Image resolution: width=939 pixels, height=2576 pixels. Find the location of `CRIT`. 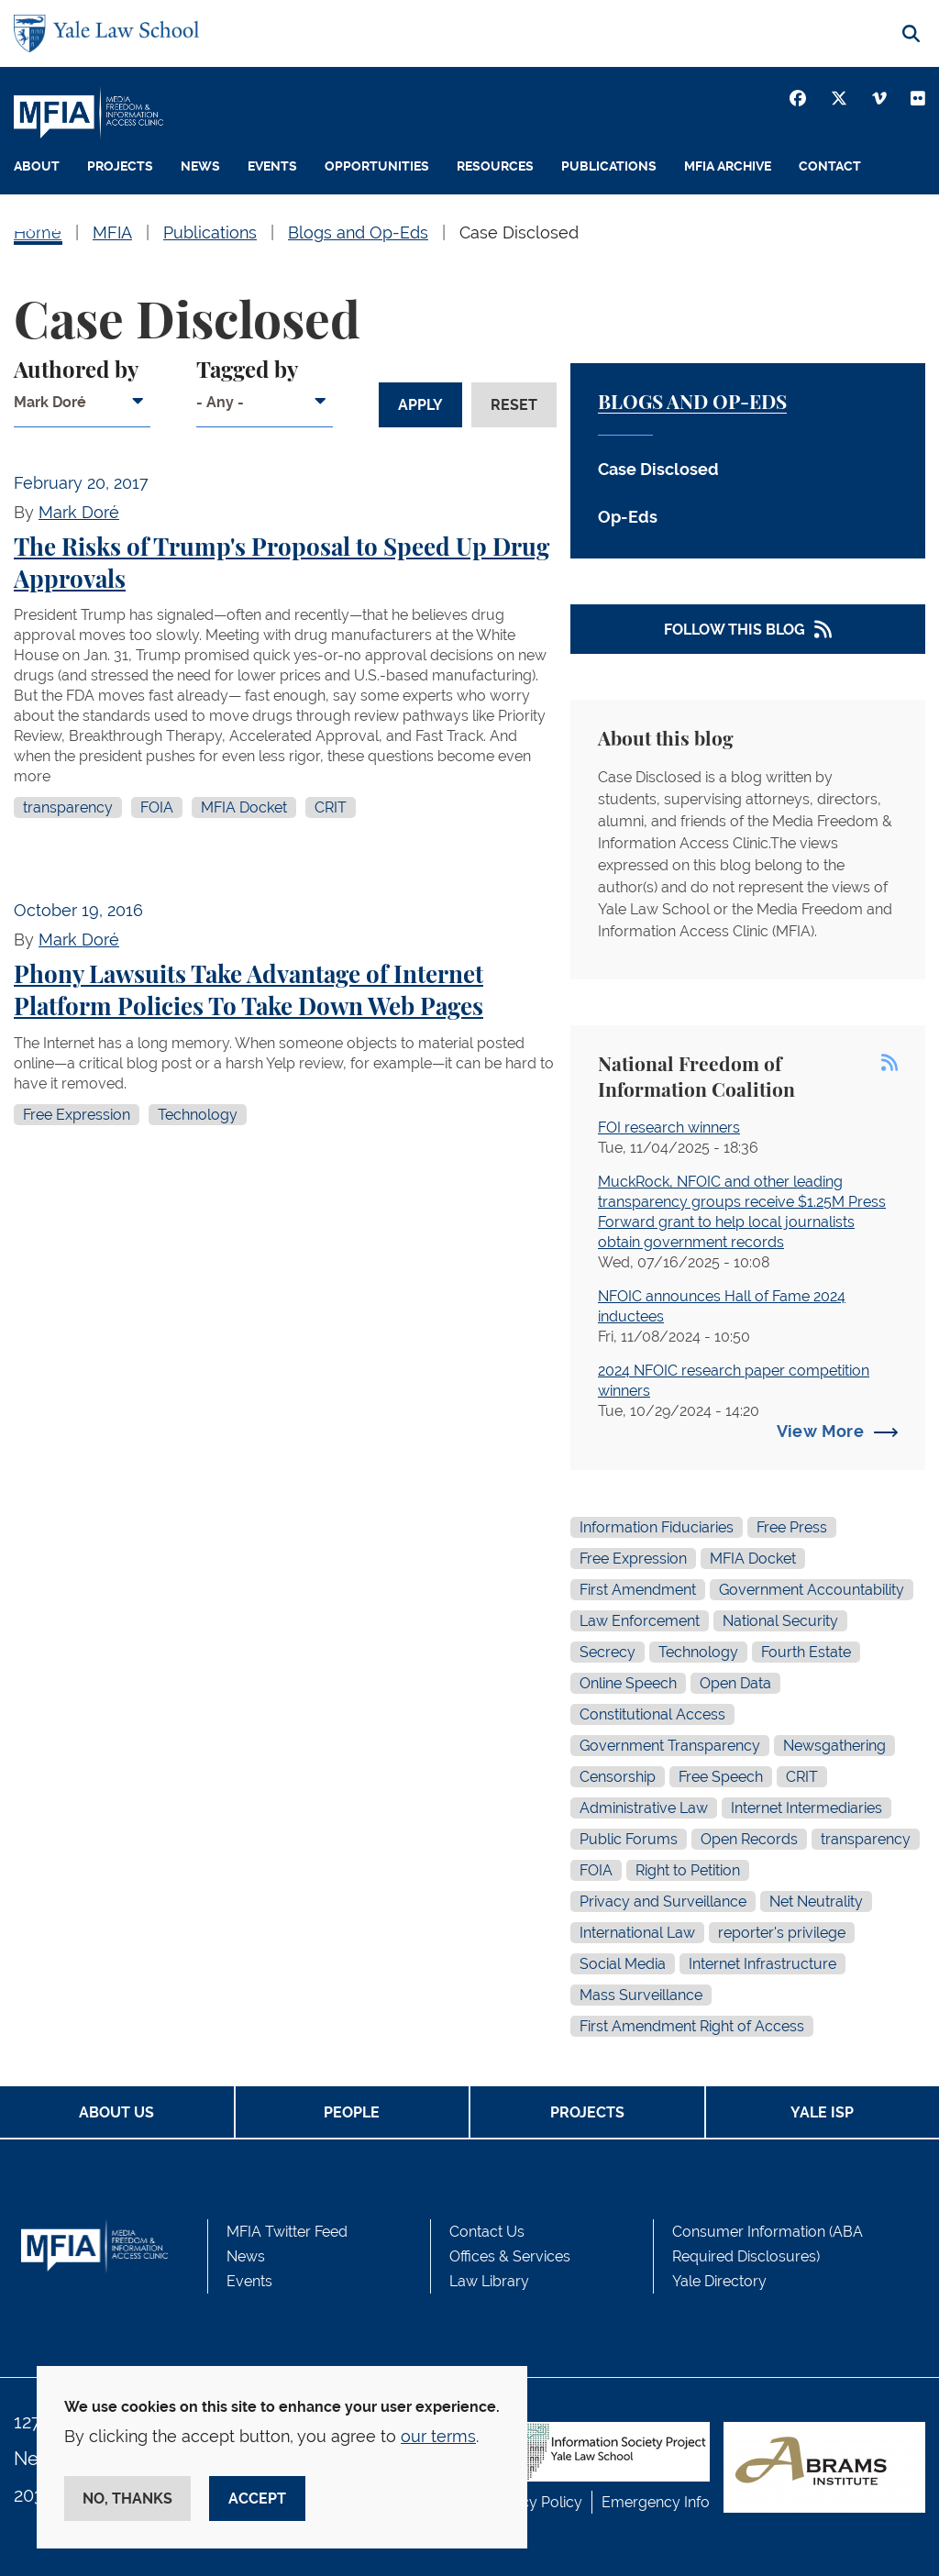

CRIT is located at coordinates (331, 807).